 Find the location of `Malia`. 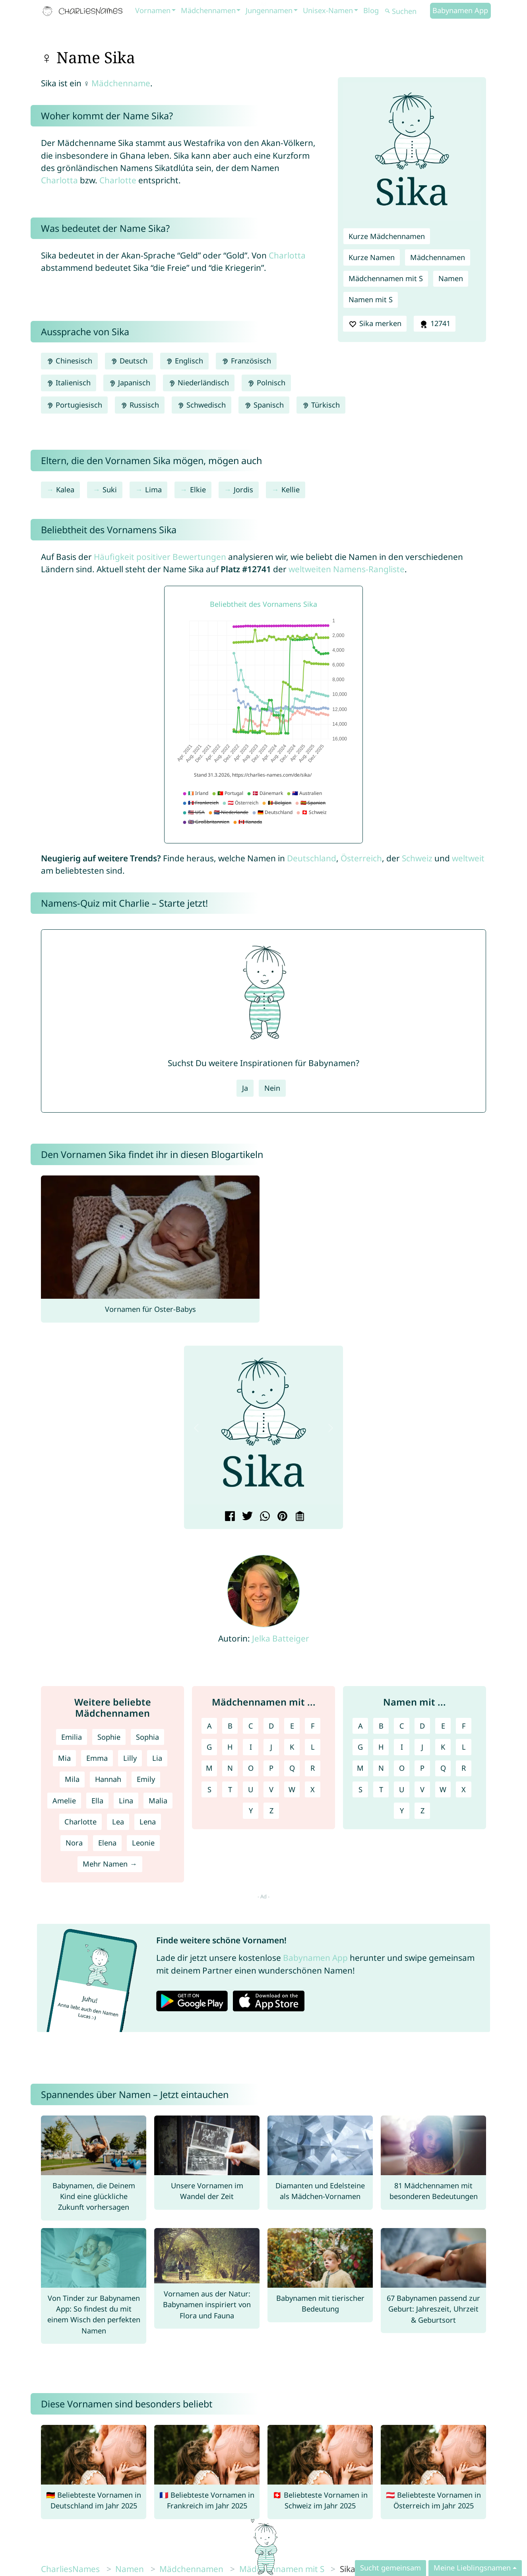

Malia is located at coordinates (158, 1800).